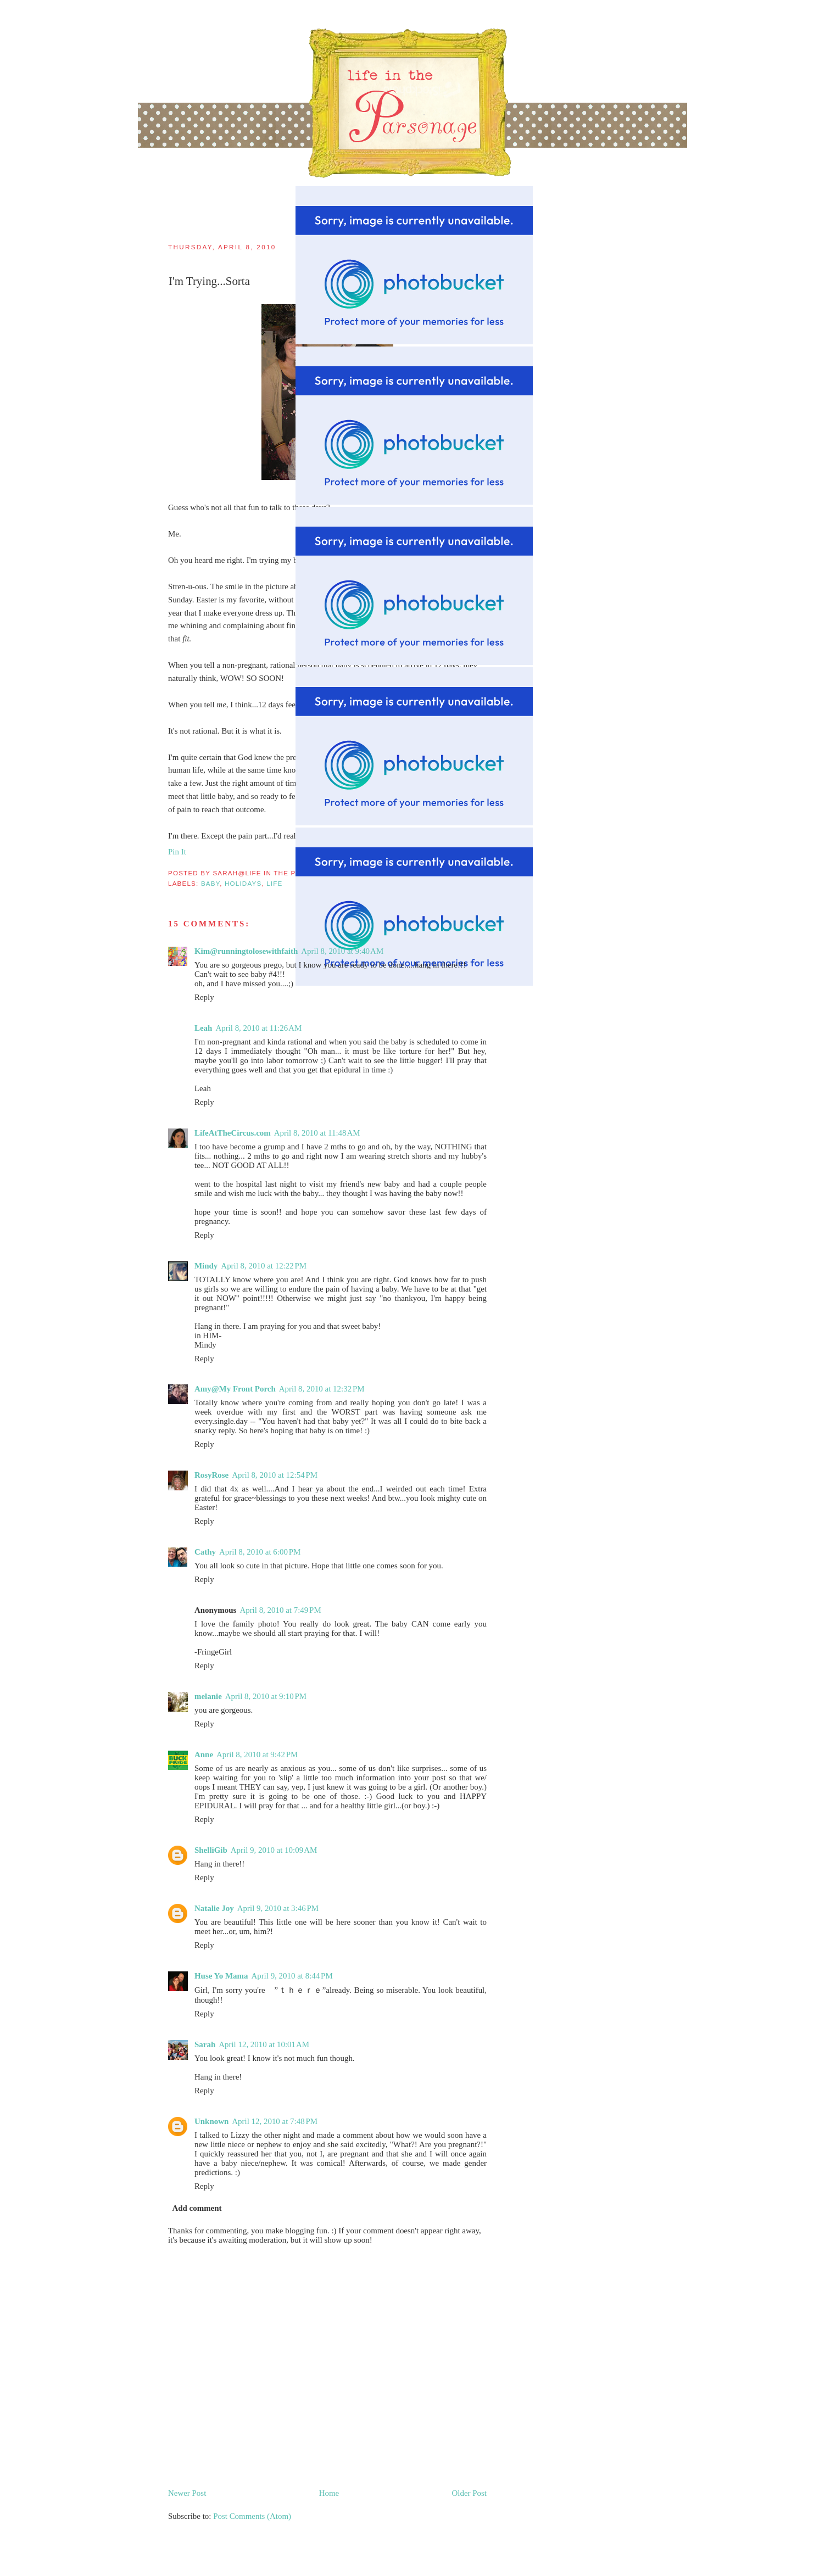 The width and height of the screenshot is (825, 2576). I want to click on Older Post, so click(469, 2493).